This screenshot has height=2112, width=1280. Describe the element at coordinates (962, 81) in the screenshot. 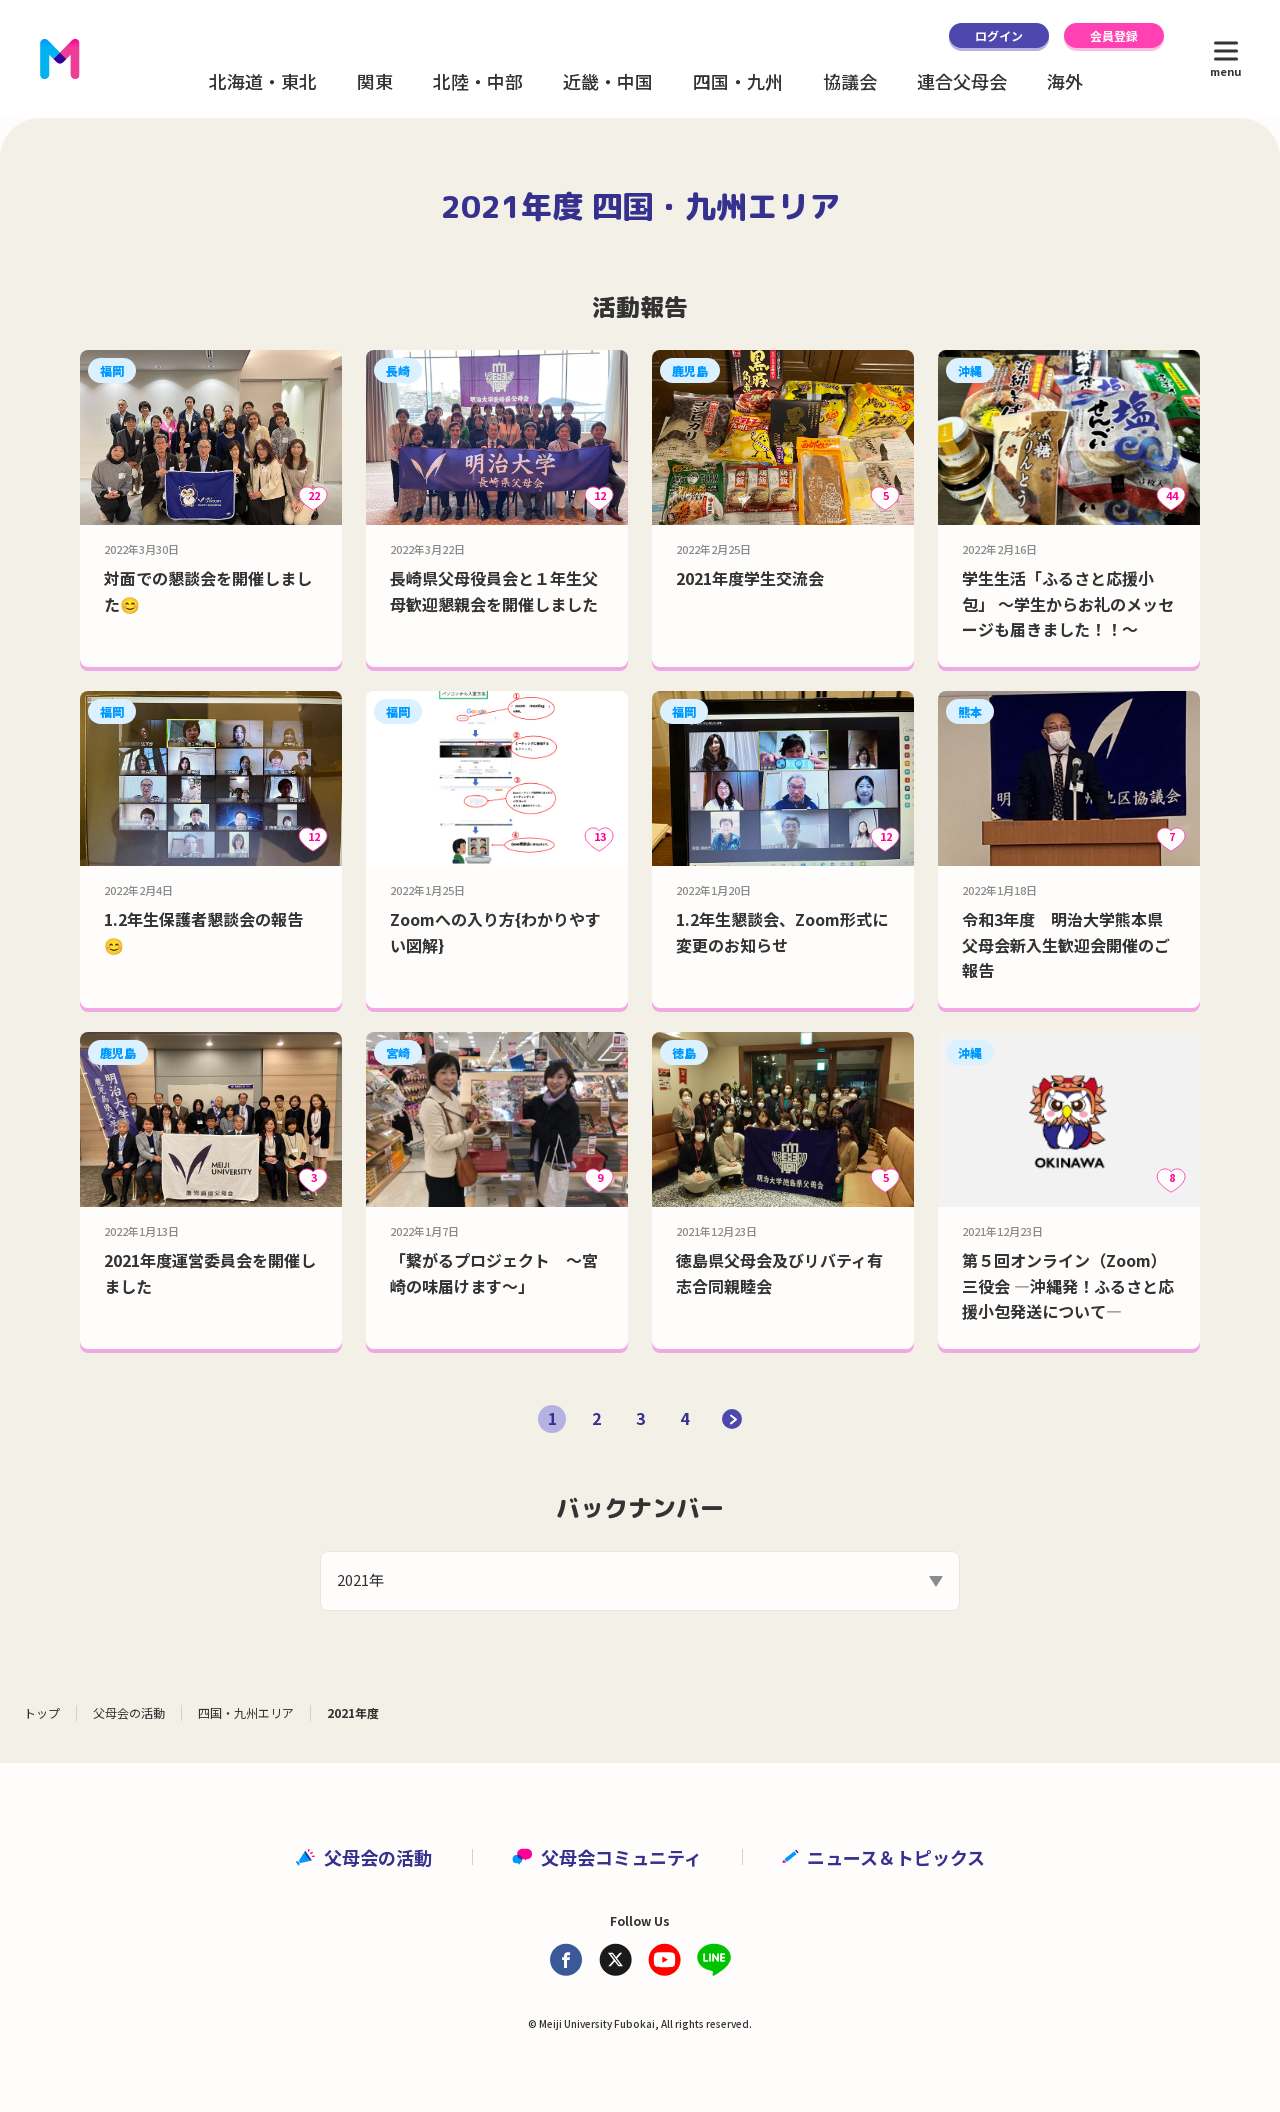

I see `連合父母会 [button]` at that location.